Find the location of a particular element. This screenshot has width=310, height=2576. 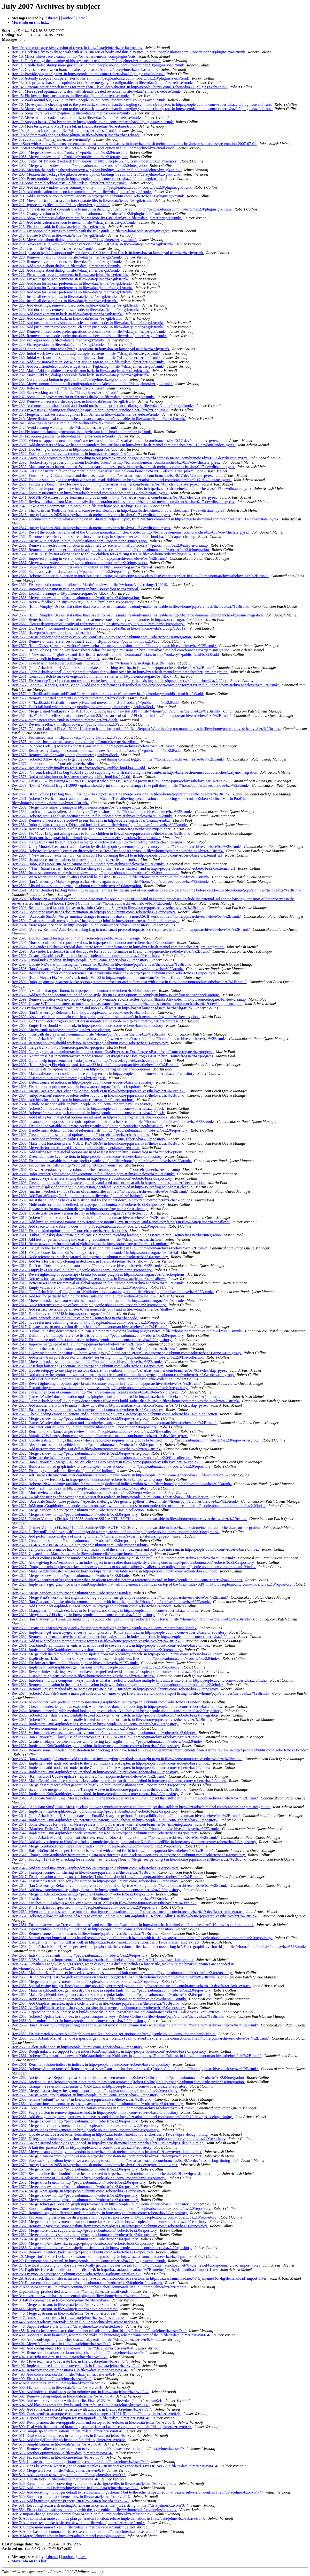

Rev 496: Implement needs_format_conversion(). in file:///data/jelmer/bzr-svn/0.4/ is located at coordinates (76, 2366).